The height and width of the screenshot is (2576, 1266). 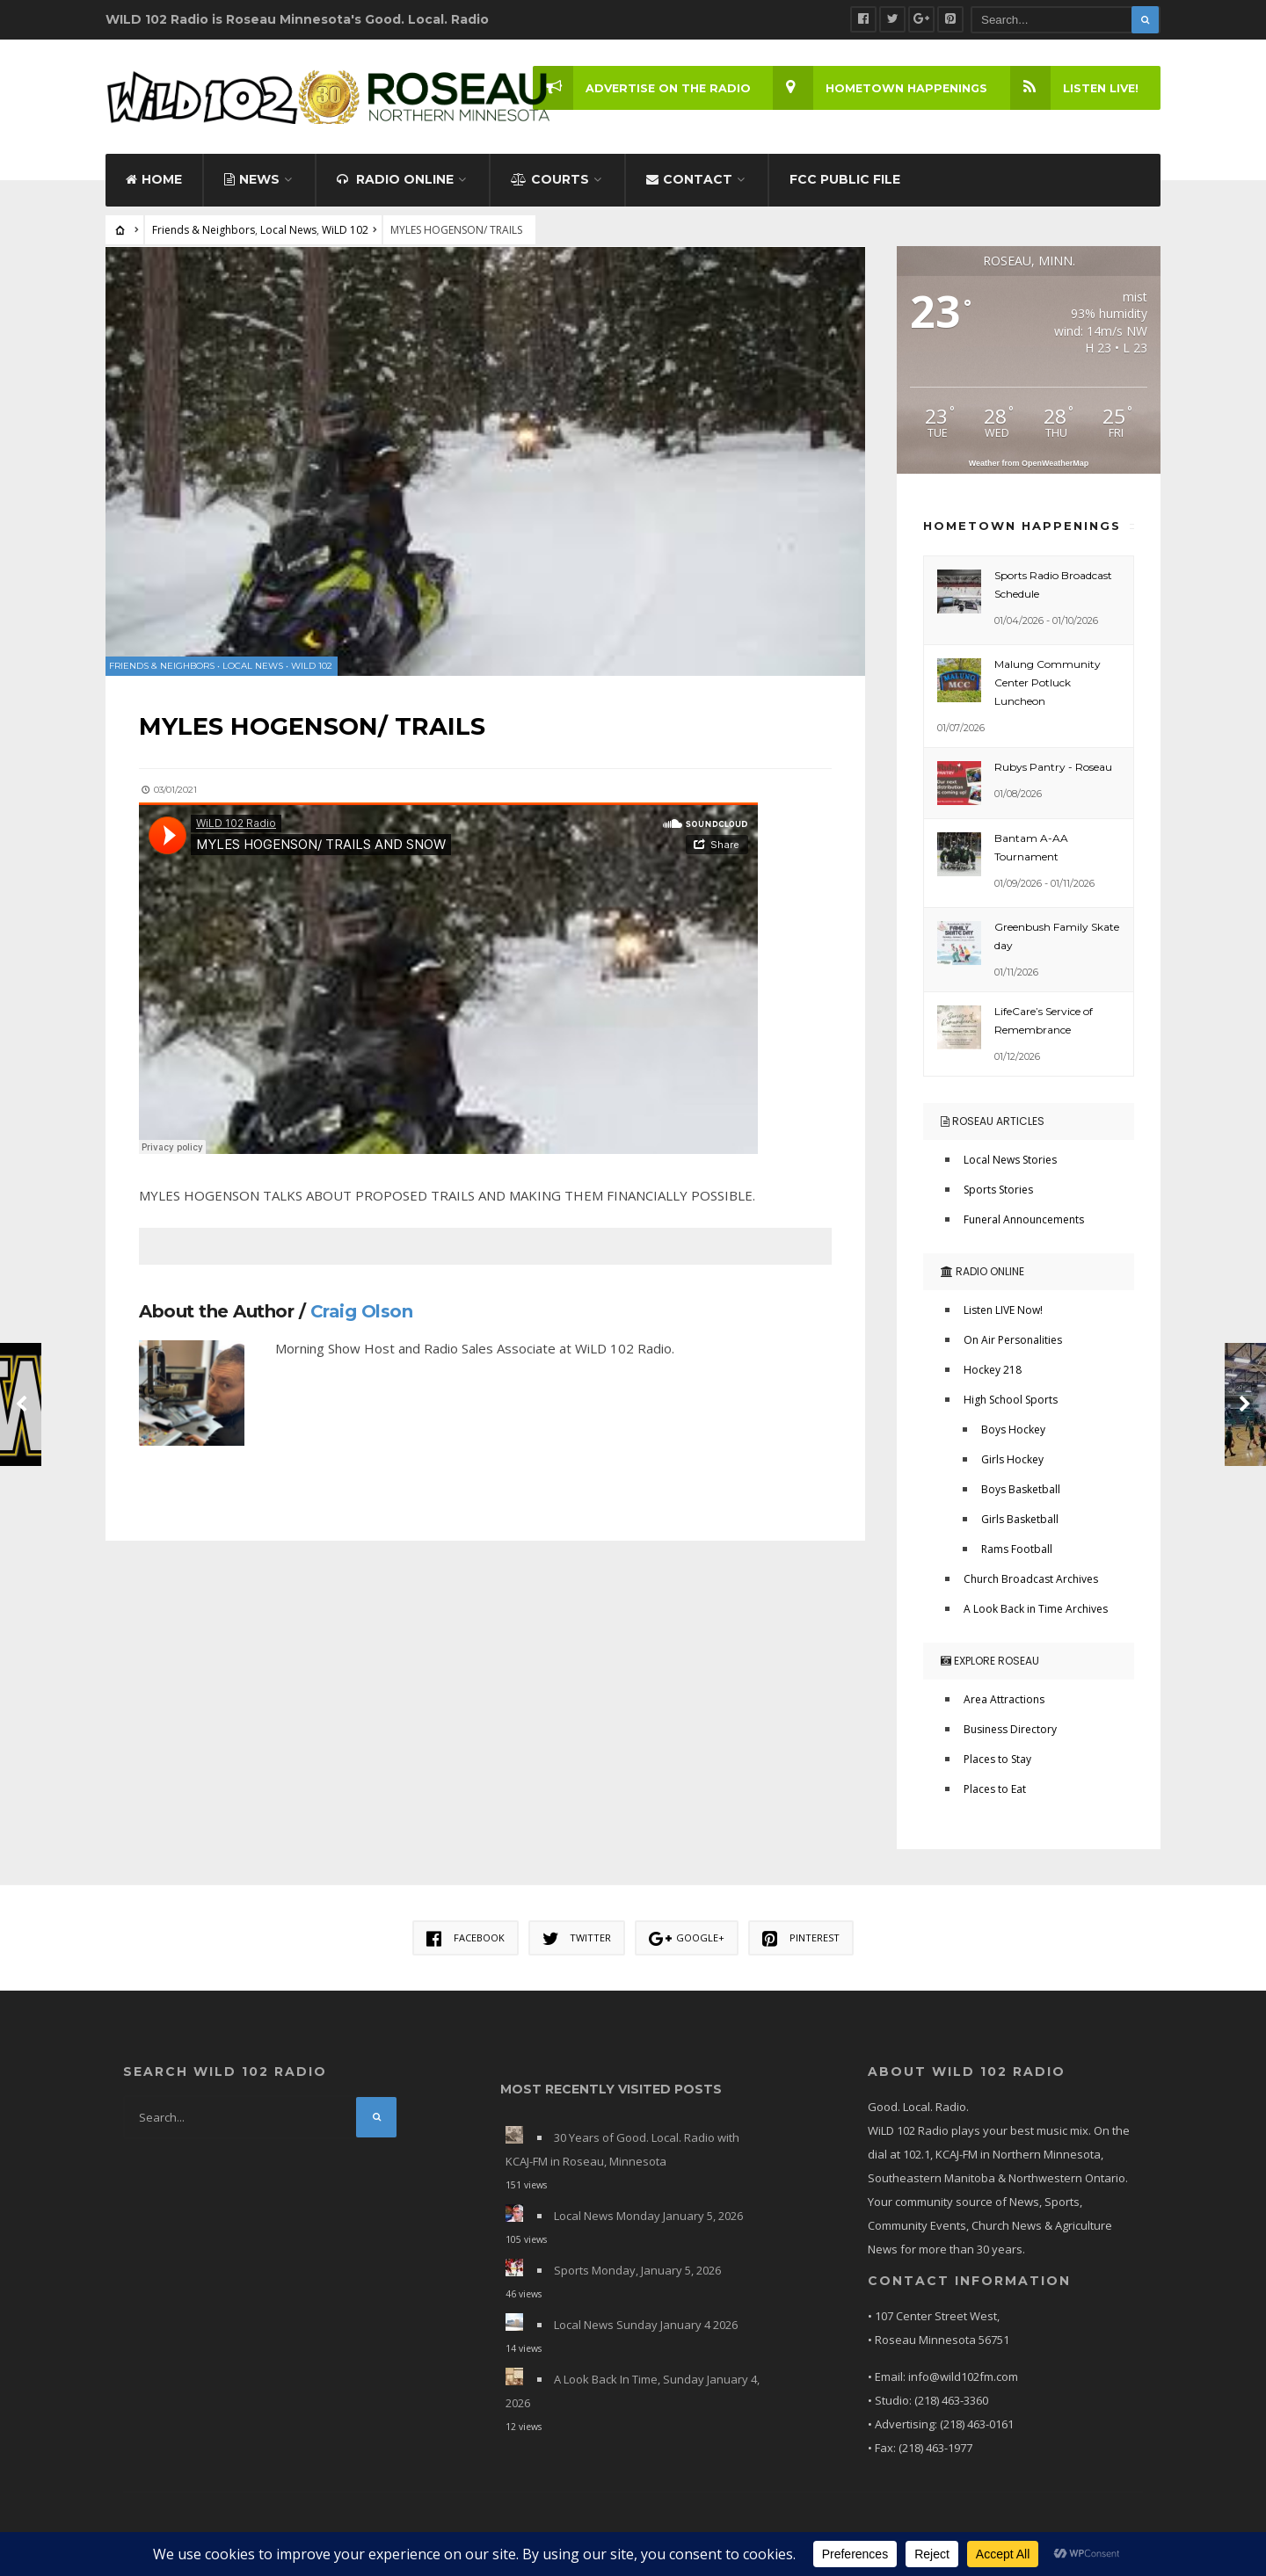 I want to click on Sports Stories, so click(x=998, y=1193).